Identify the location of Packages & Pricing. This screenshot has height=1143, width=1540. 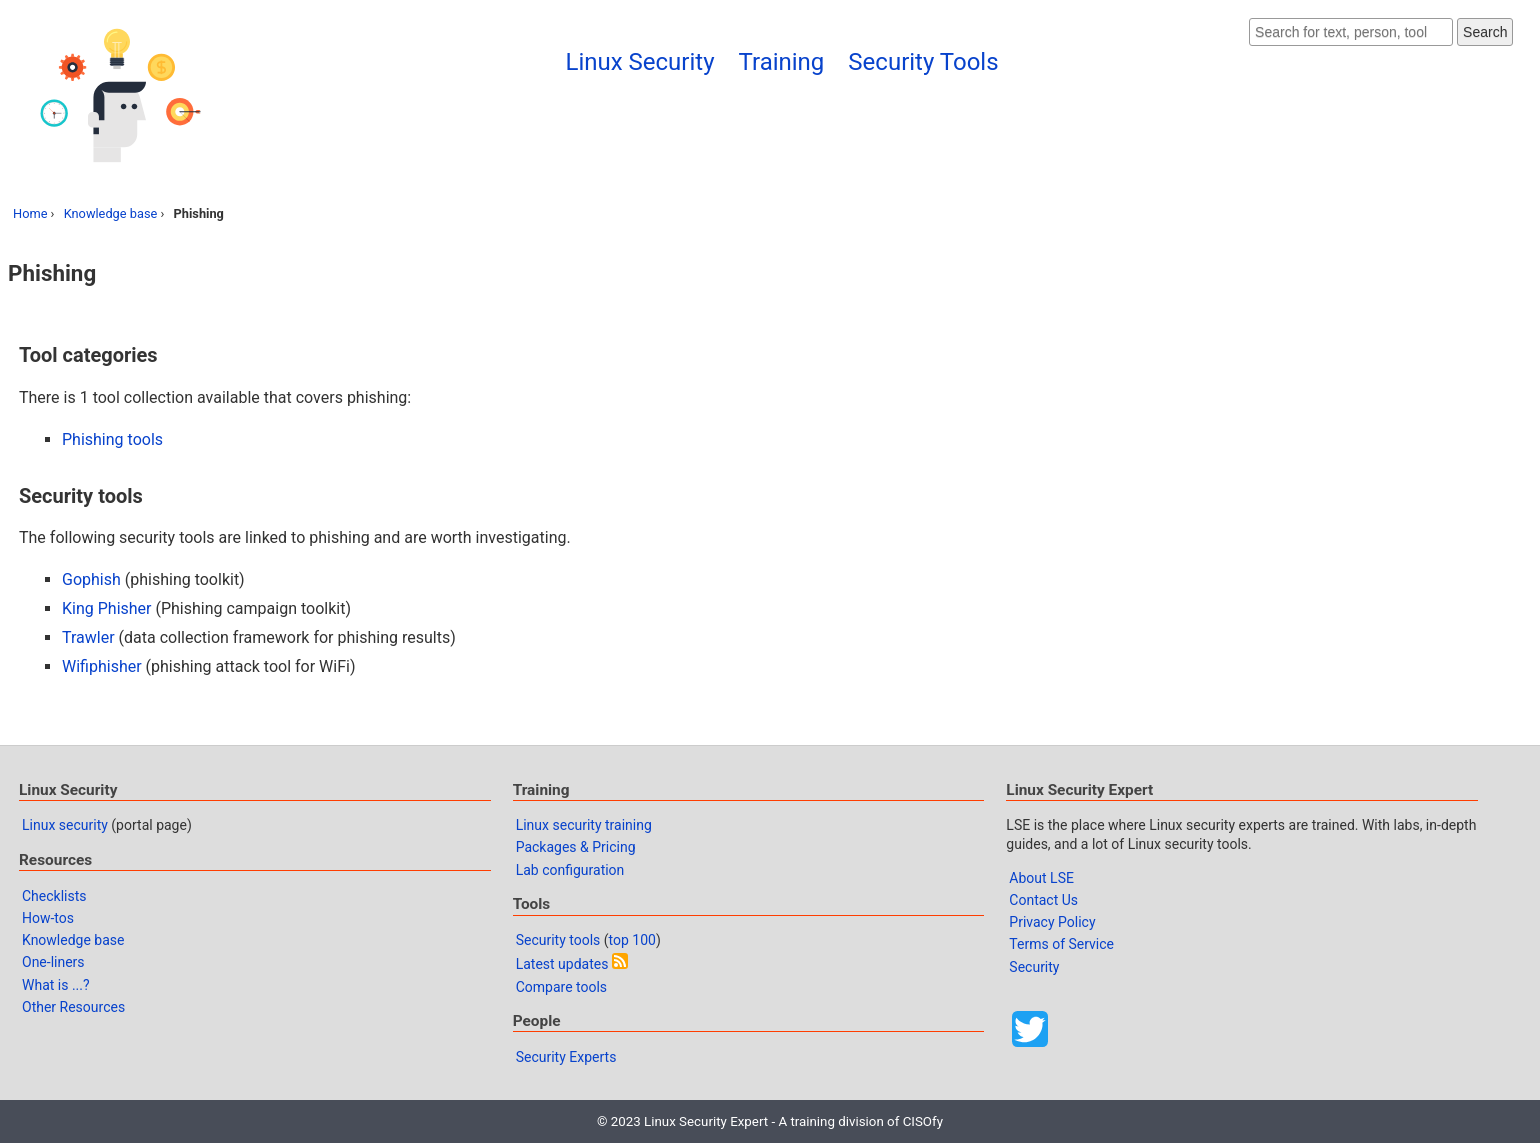
(576, 847).